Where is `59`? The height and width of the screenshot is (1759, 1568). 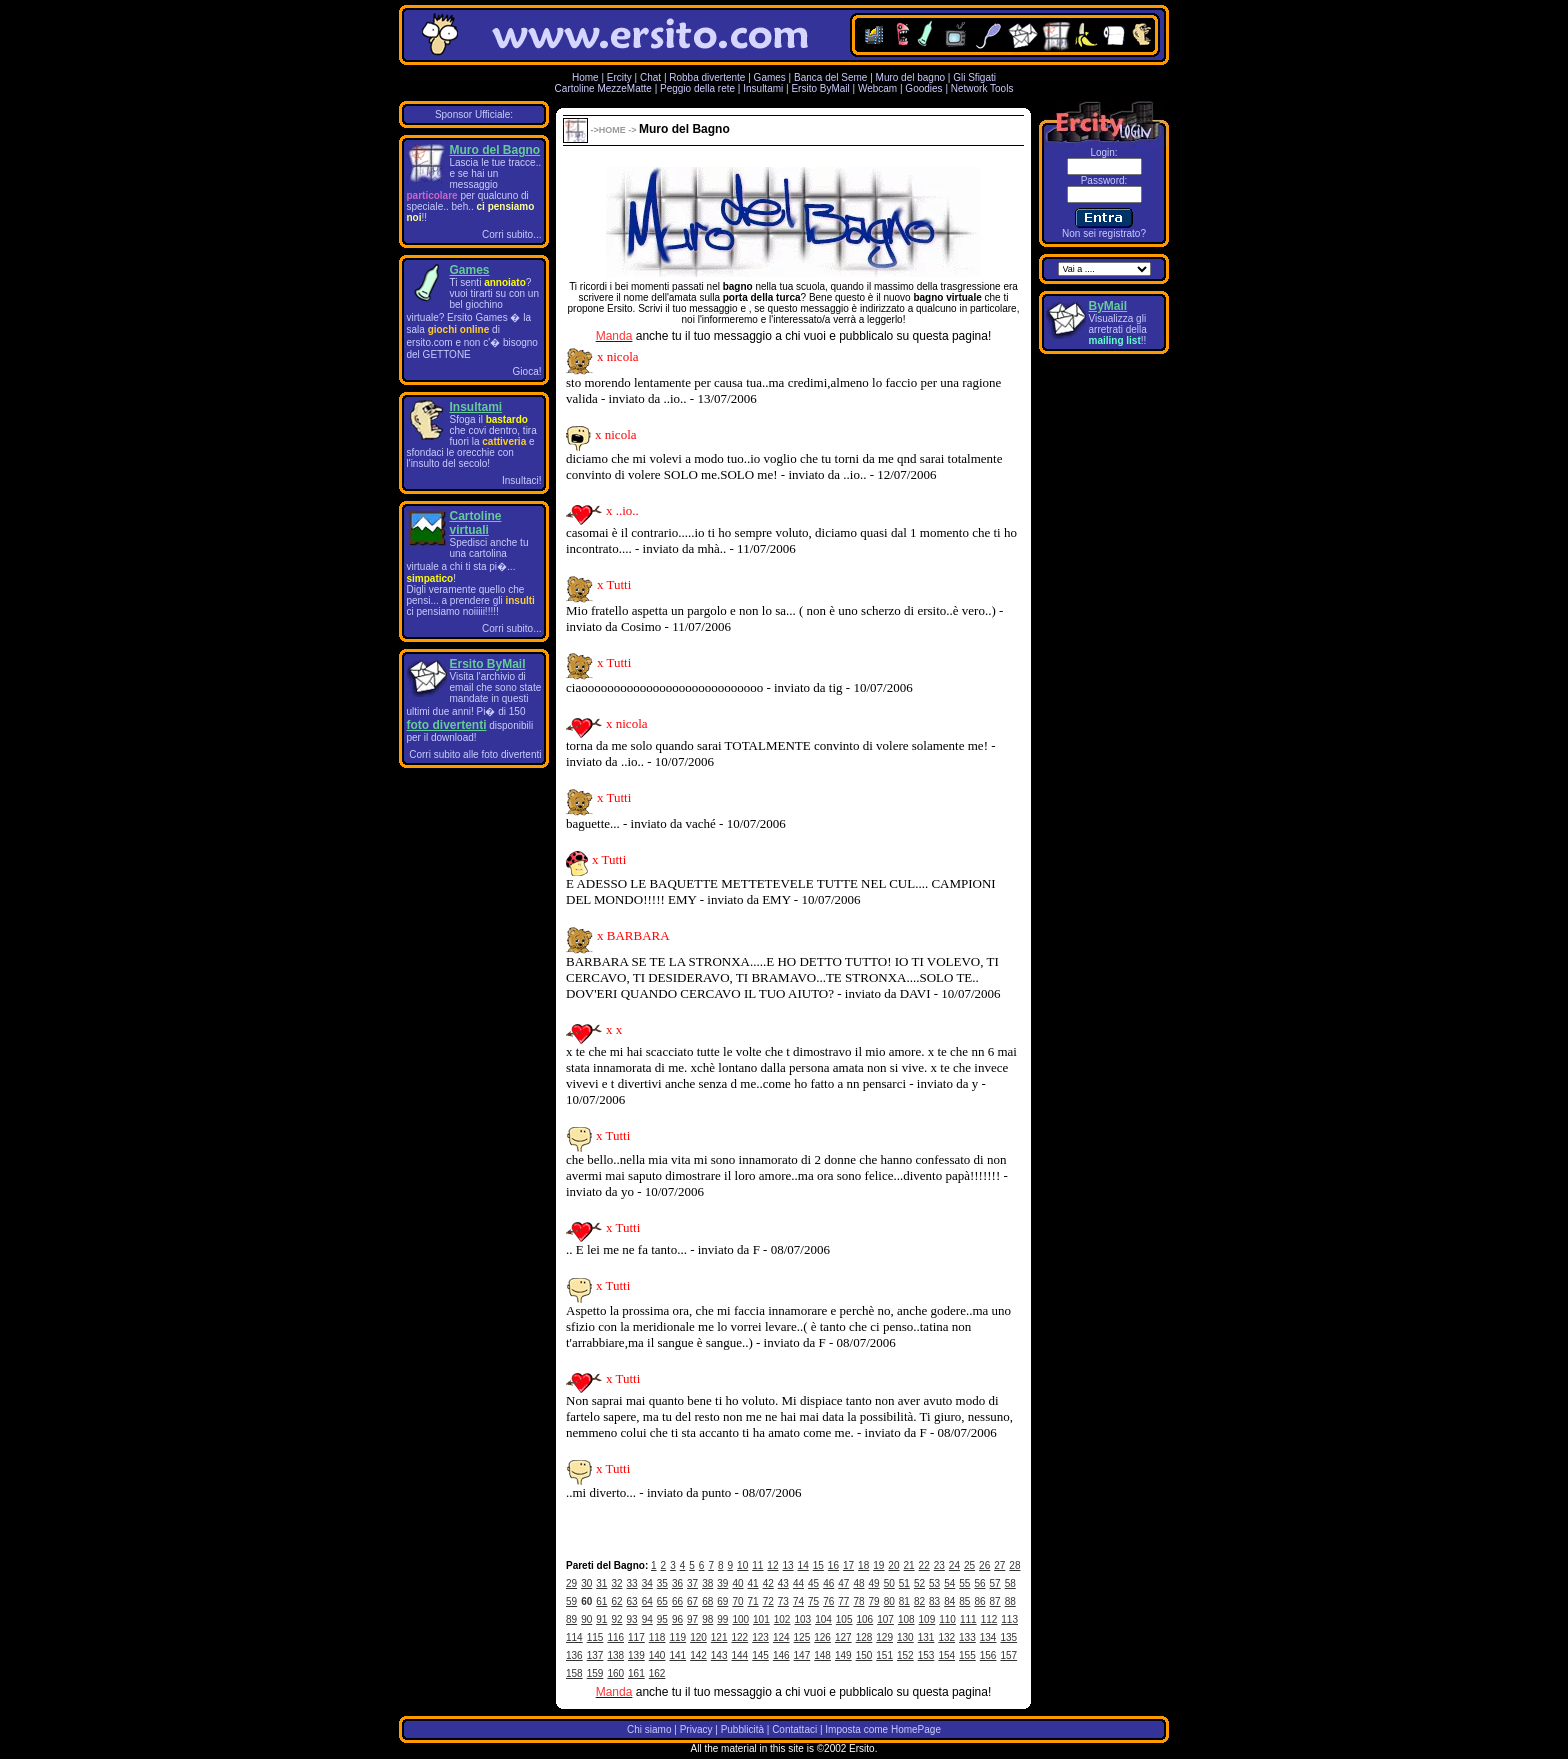
59 is located at coordinates (571, 1601).